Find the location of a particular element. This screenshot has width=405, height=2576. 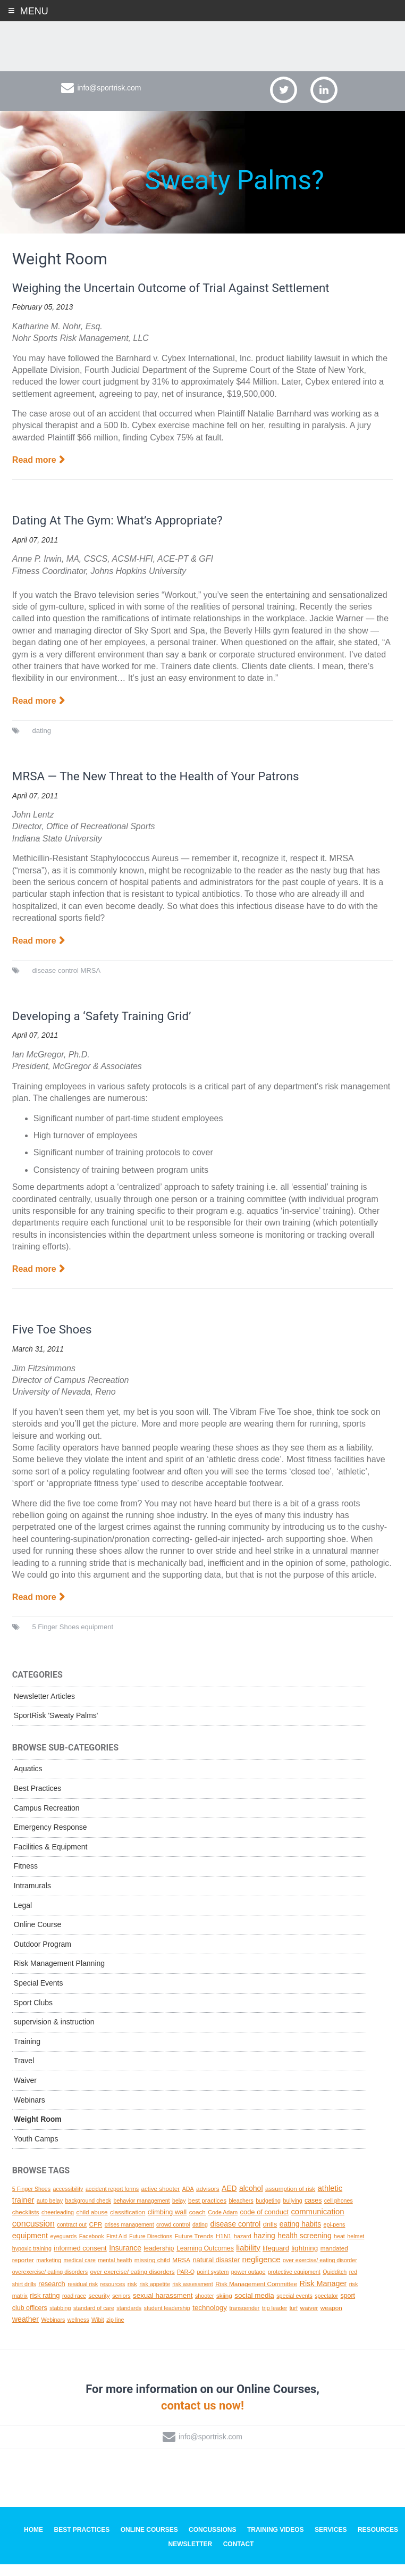

assumption of risk [assumption of risk (2 topics)] is located at coordinates (290, 2200).